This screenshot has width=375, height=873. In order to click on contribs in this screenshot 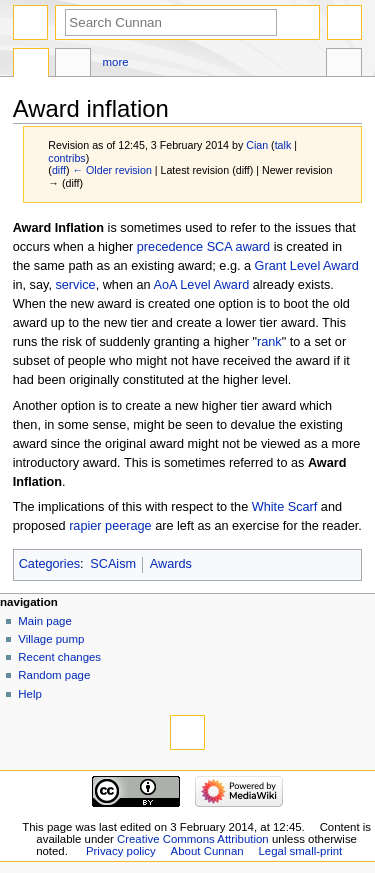, I will do `click(66, 158)`.